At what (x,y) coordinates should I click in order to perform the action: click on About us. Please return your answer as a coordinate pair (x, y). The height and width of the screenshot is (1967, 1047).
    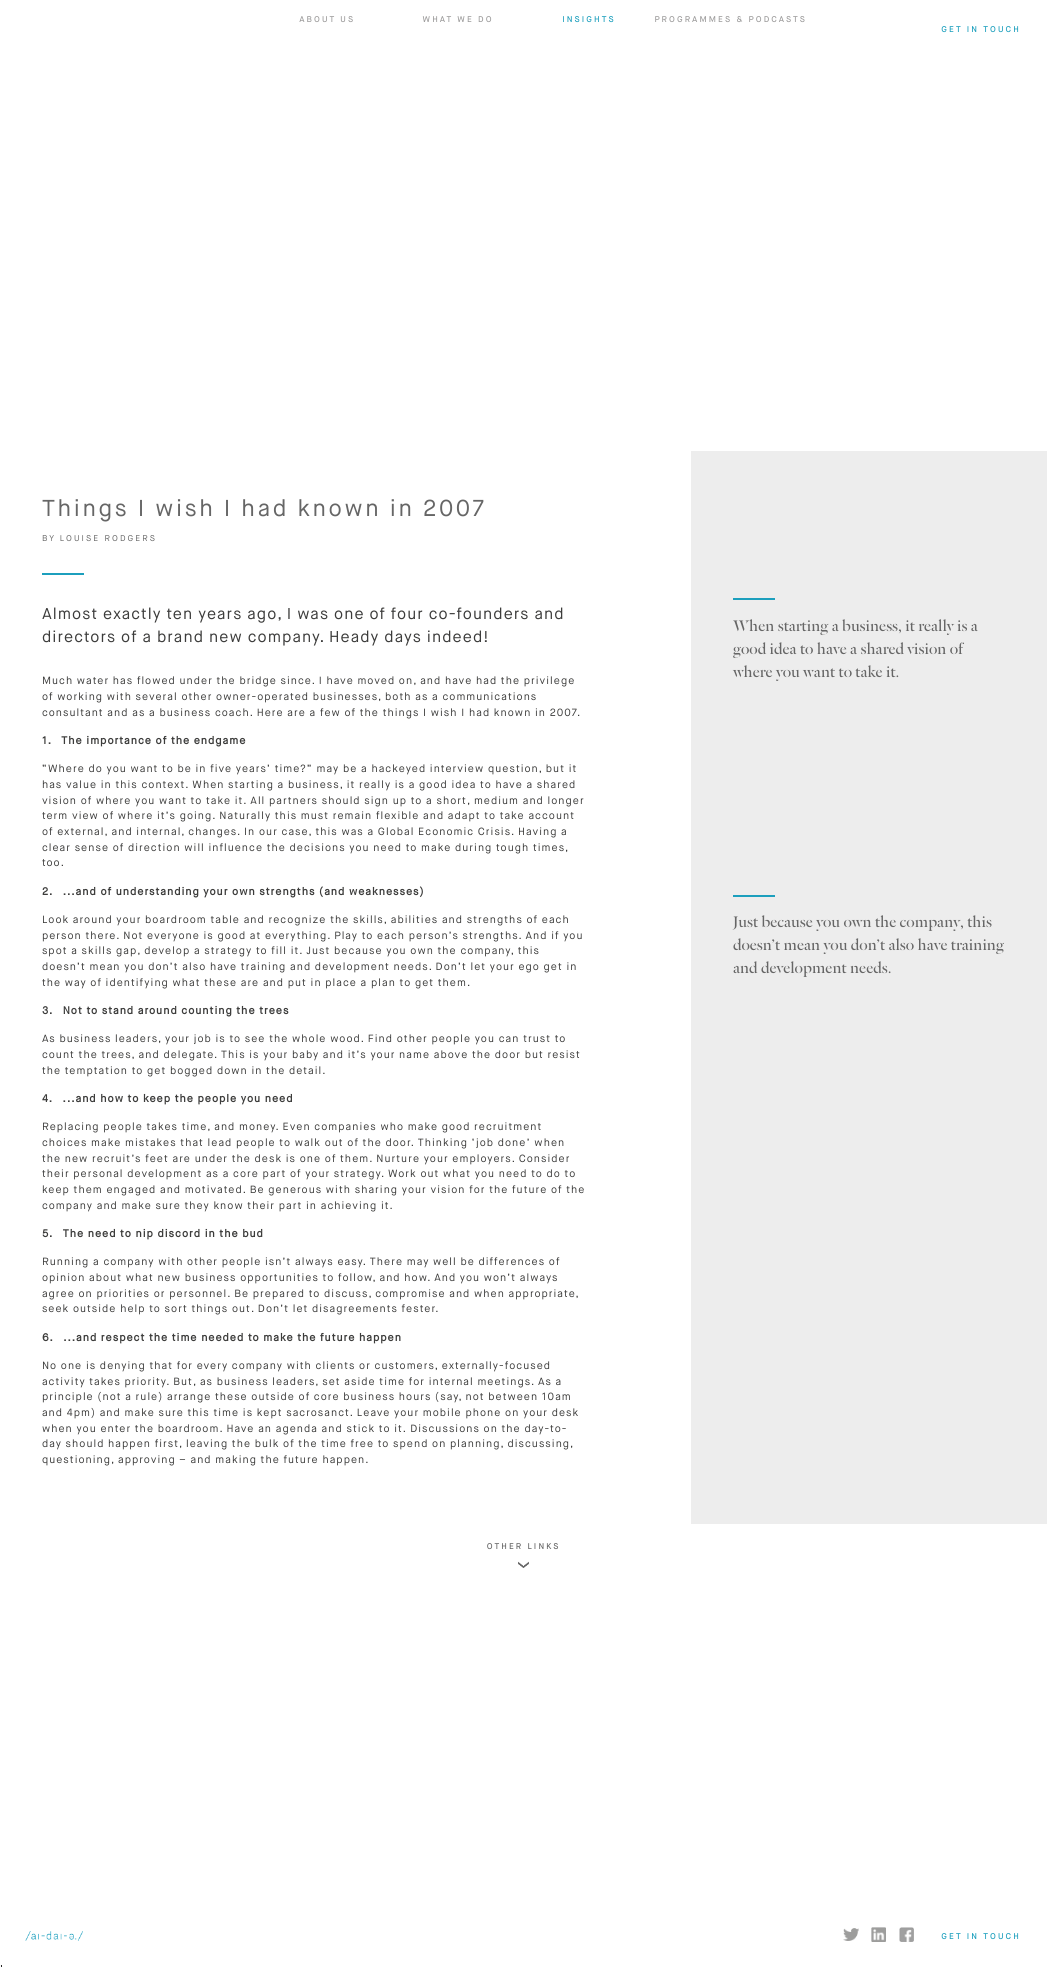
    Looking at the image, I should click on (327, 73).